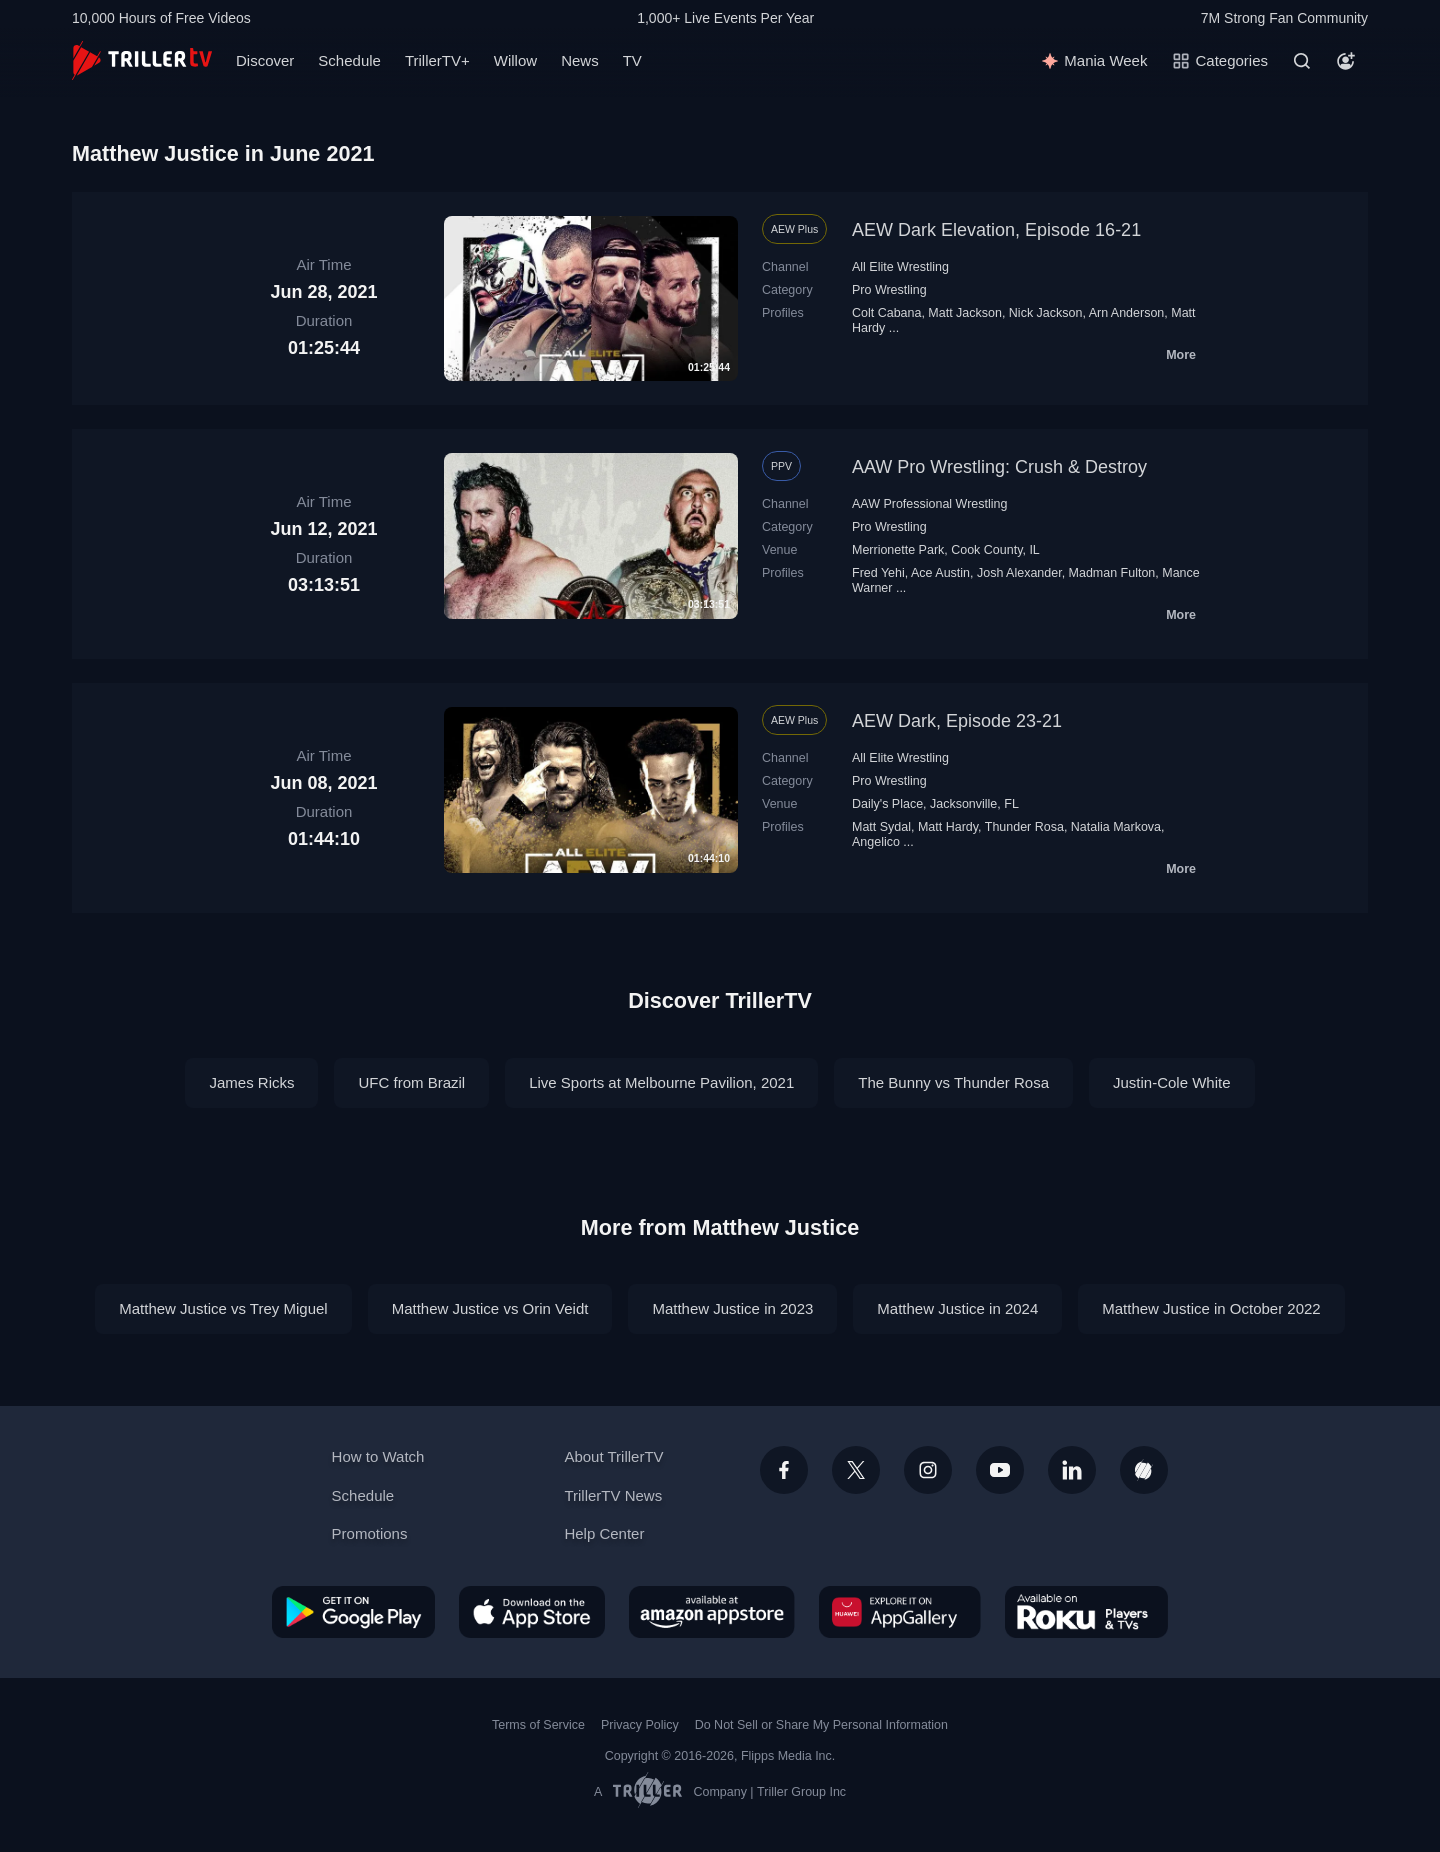  Describe the element at coordinates (732, 1308) in the screenshot. I see `Matthew Justice in 2023` at that location.